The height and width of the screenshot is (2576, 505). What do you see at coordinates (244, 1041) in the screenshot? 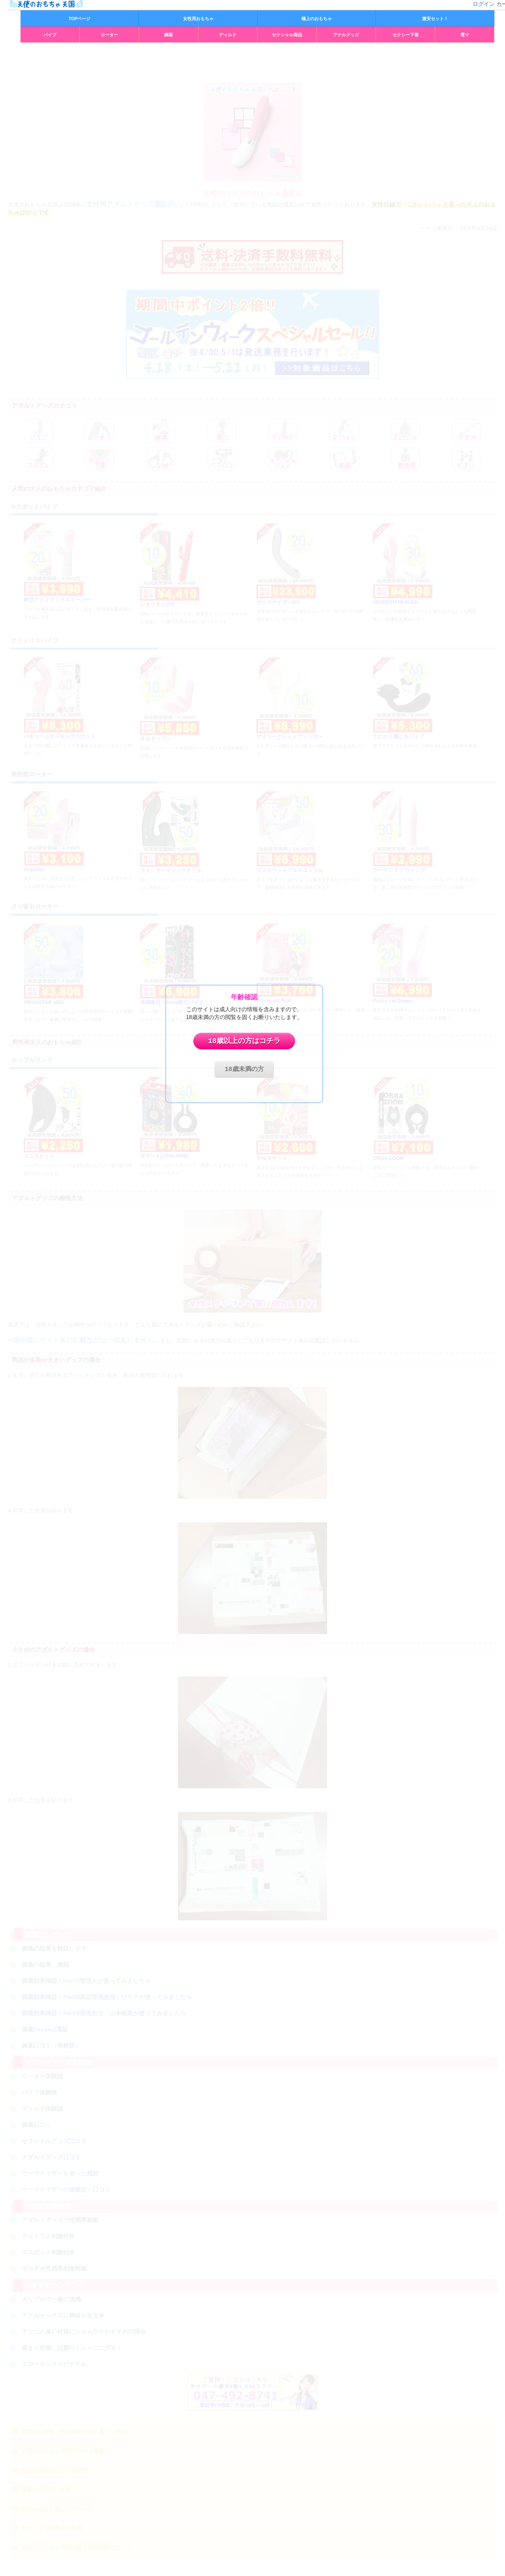
I see `18歳以上の方はコチラ` at bounding box center [244, 1041].